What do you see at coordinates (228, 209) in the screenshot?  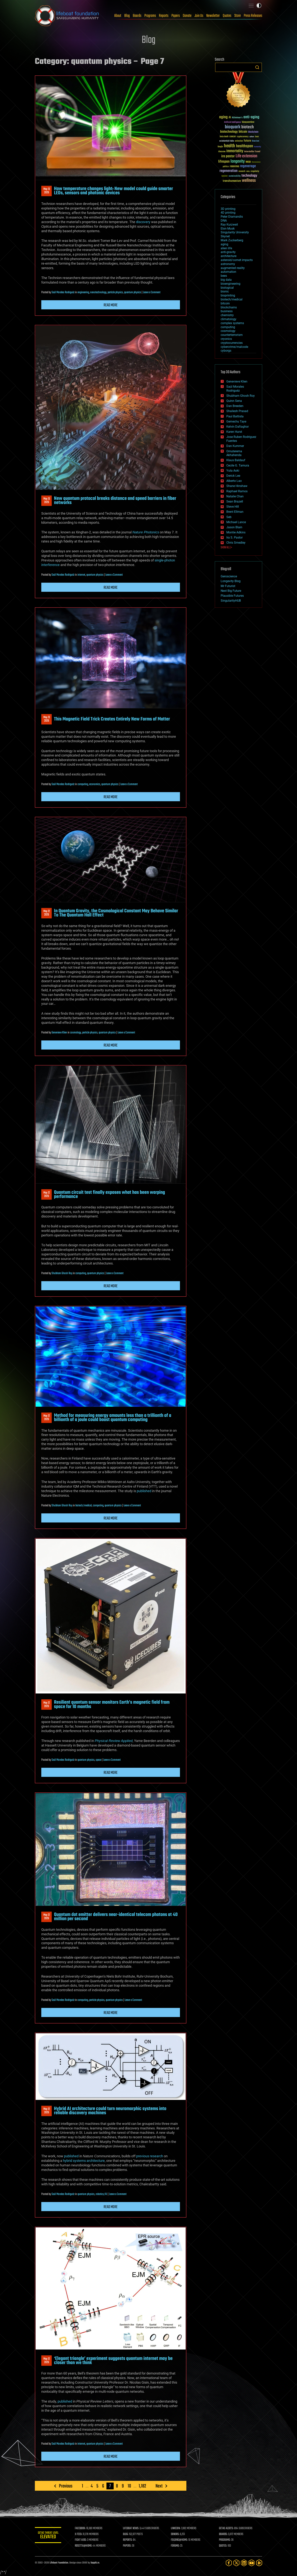 I see `3D printing` at bounding box center [228, 209].